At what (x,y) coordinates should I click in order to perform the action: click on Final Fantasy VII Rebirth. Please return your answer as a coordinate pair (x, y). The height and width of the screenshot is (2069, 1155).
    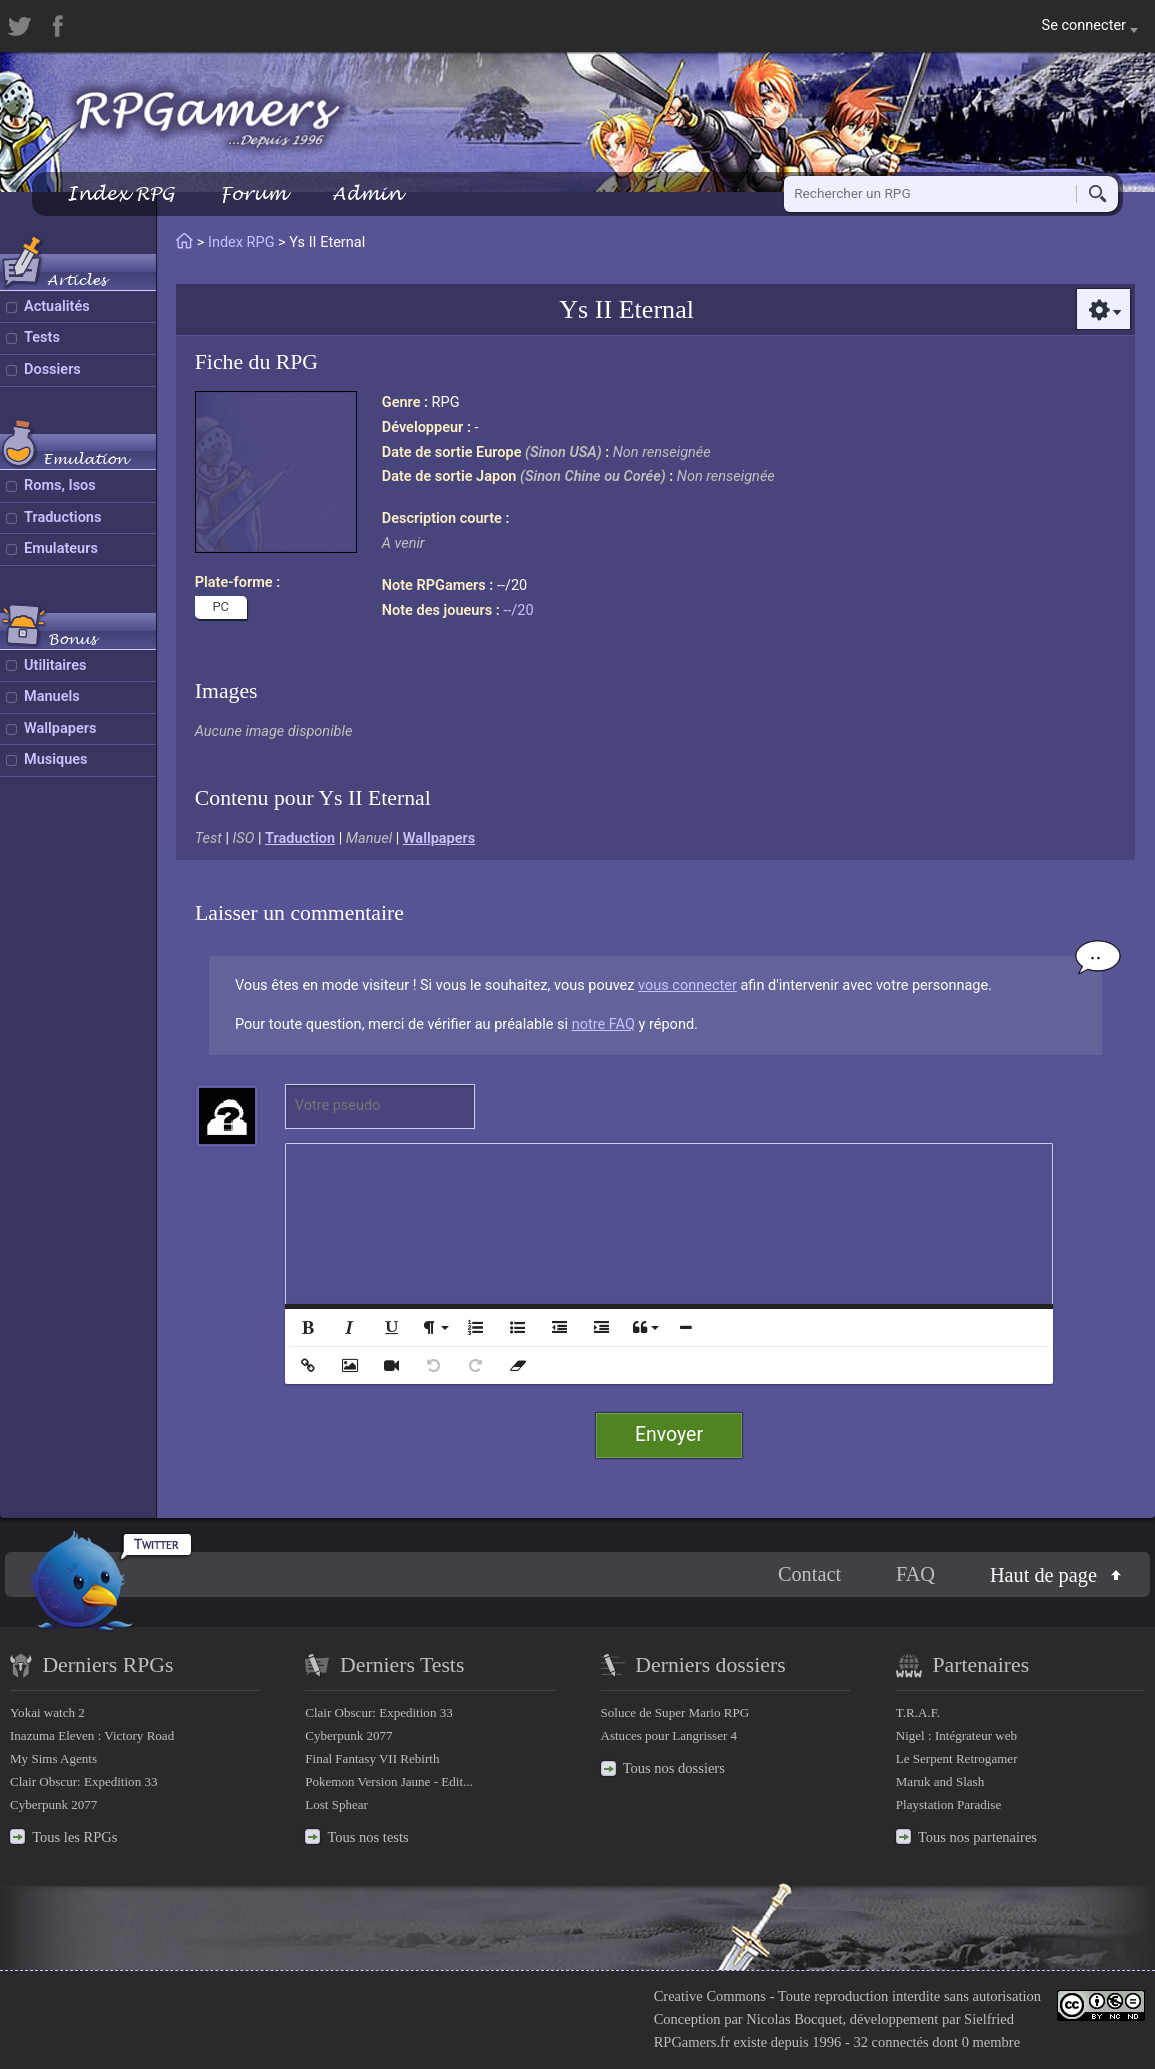
    Looking at the image, I should click on (372, 1758).